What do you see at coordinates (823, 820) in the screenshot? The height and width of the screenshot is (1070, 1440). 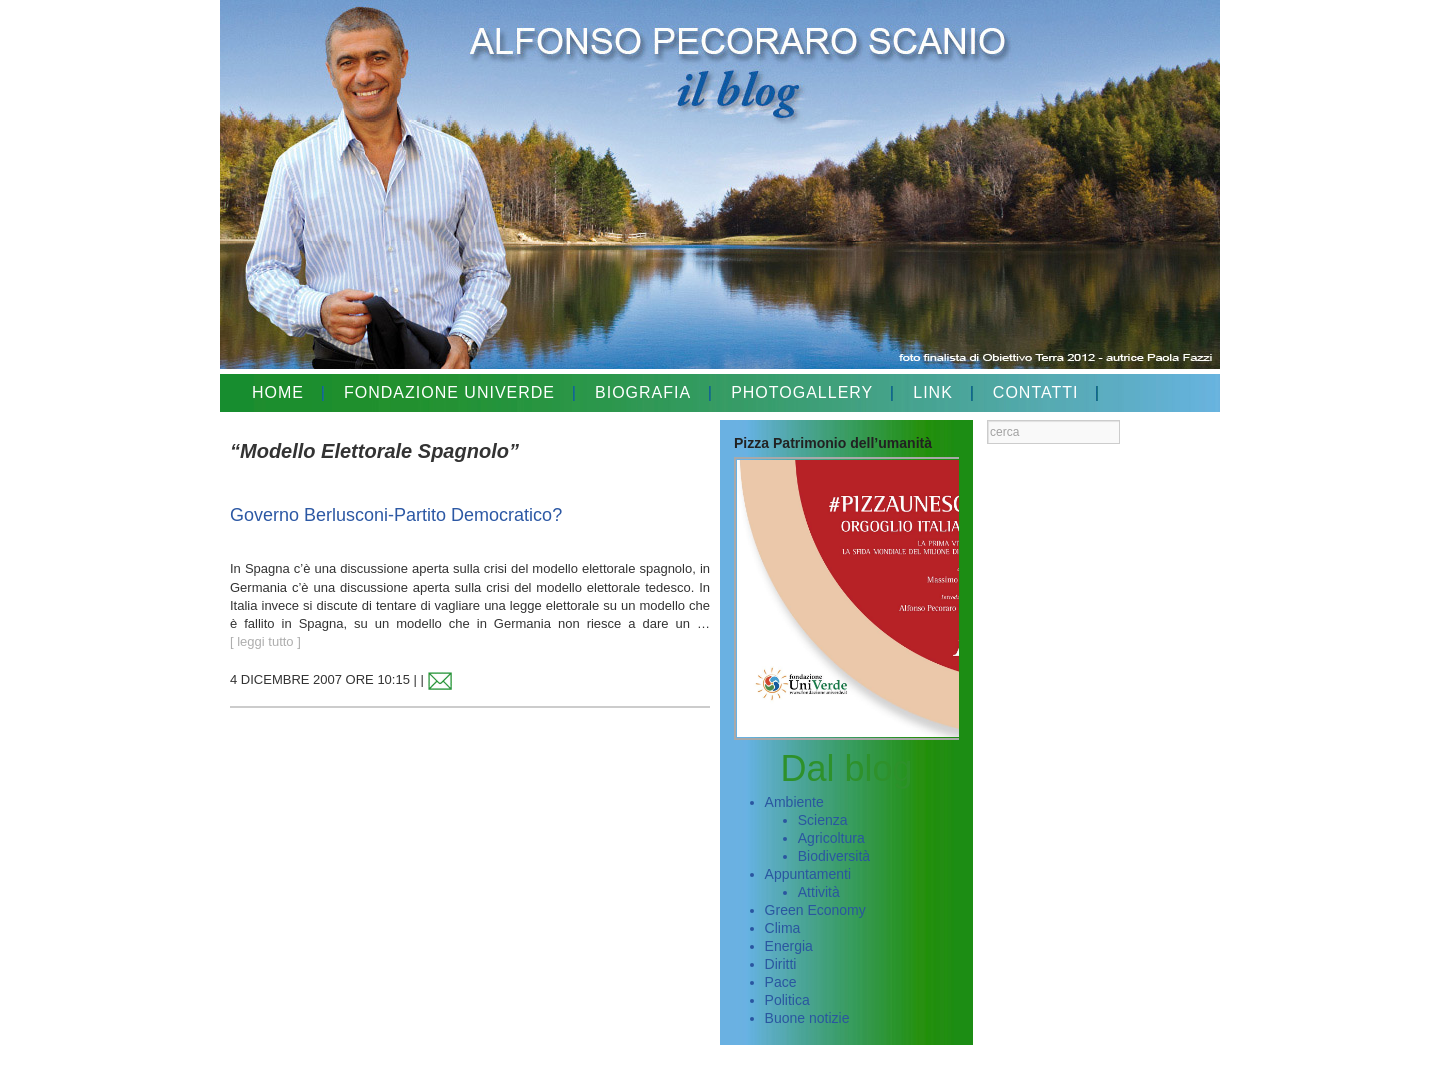 I see `Scienza` at bounding box center [823, 820].